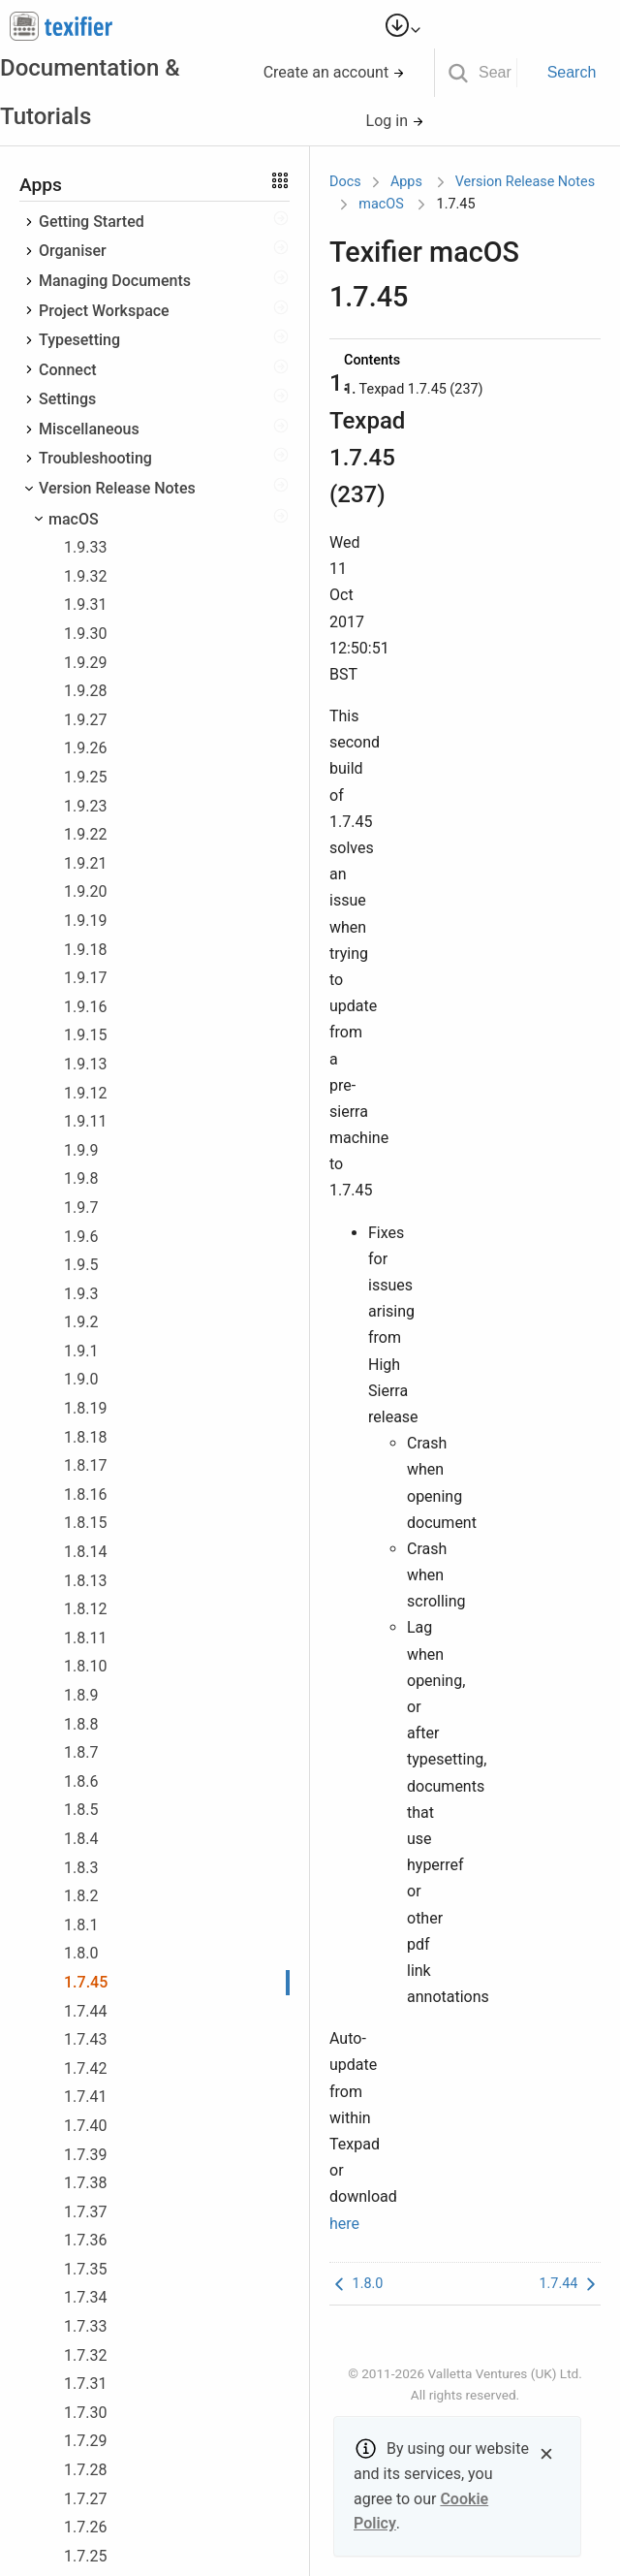 The height and width of the screenshot is (2576, 620). What do you see at coordinates (85, 806) in the screenshot?
I see `1.9.23` at bounding box center [85, 806].